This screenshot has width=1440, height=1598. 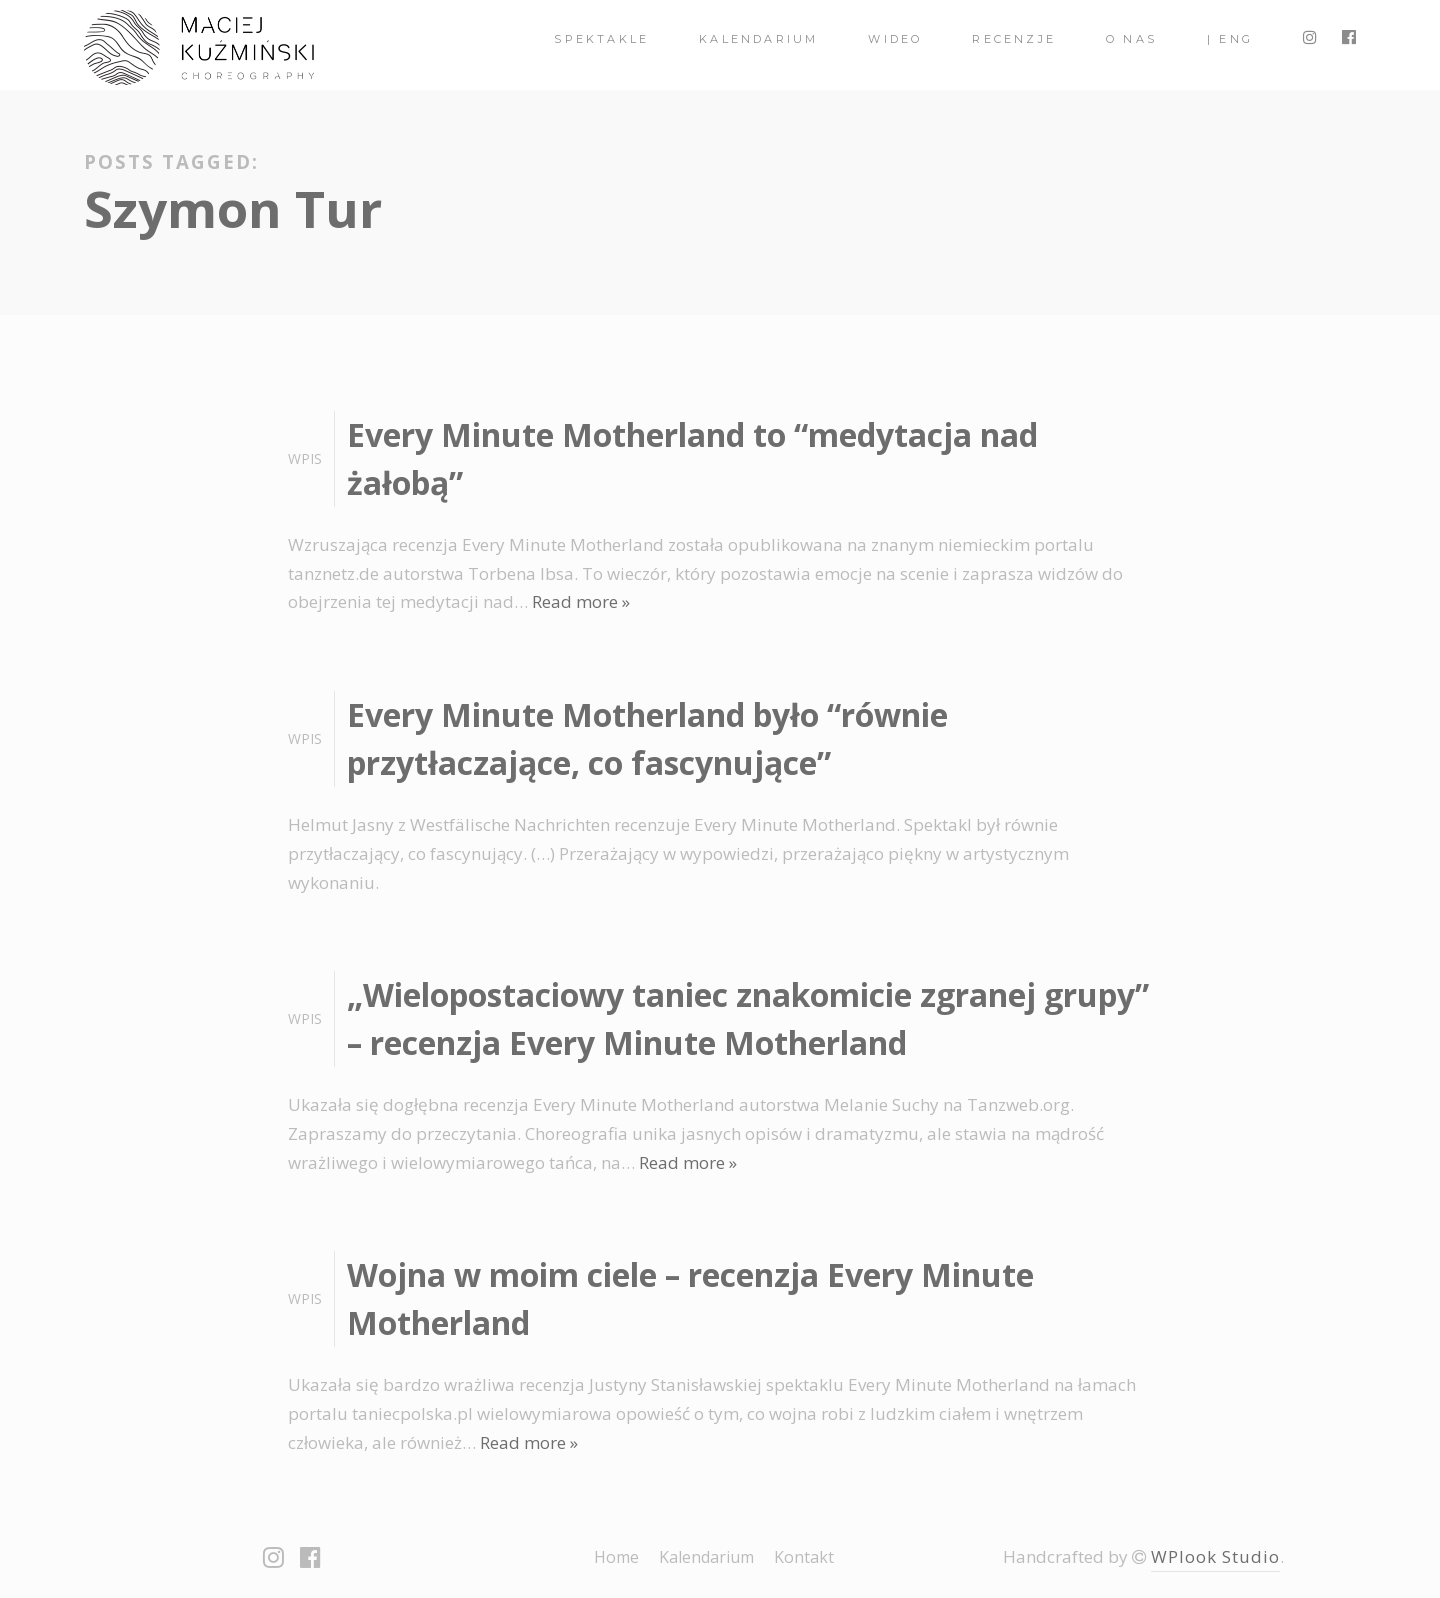 I want to click on WPlook Studio, so click(x=1215, y=1556).